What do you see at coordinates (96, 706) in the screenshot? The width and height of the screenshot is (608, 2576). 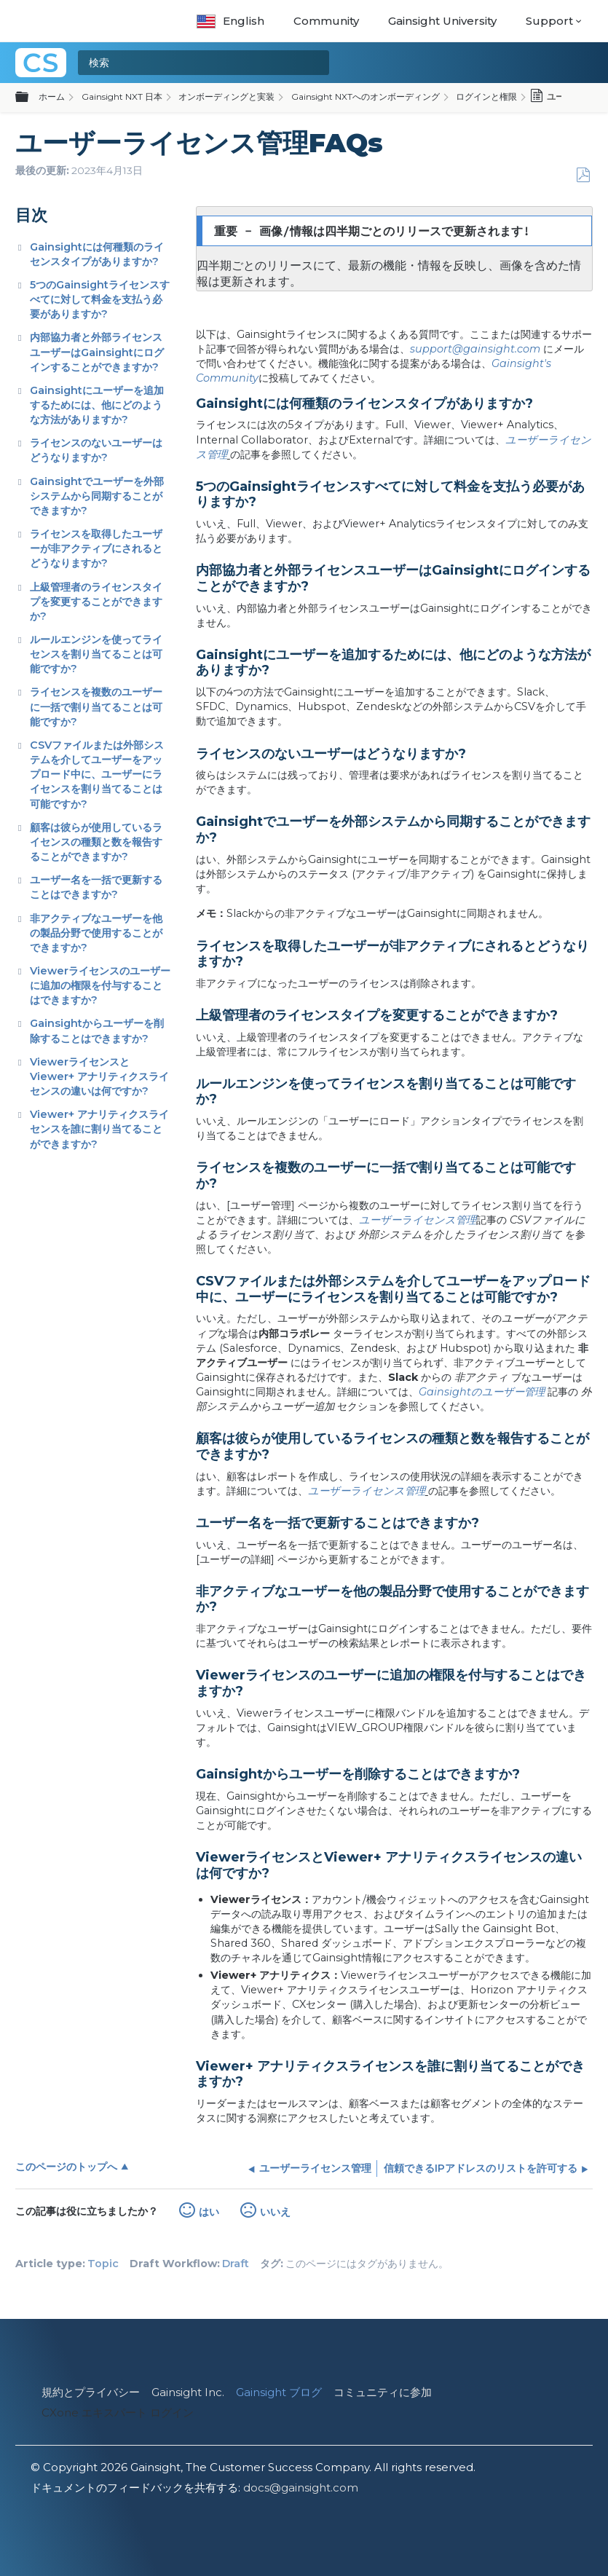 I see `ライセンスを複数のユーザーに一括で割り当てることは可能ですか?` at bounding box center [96, 706].